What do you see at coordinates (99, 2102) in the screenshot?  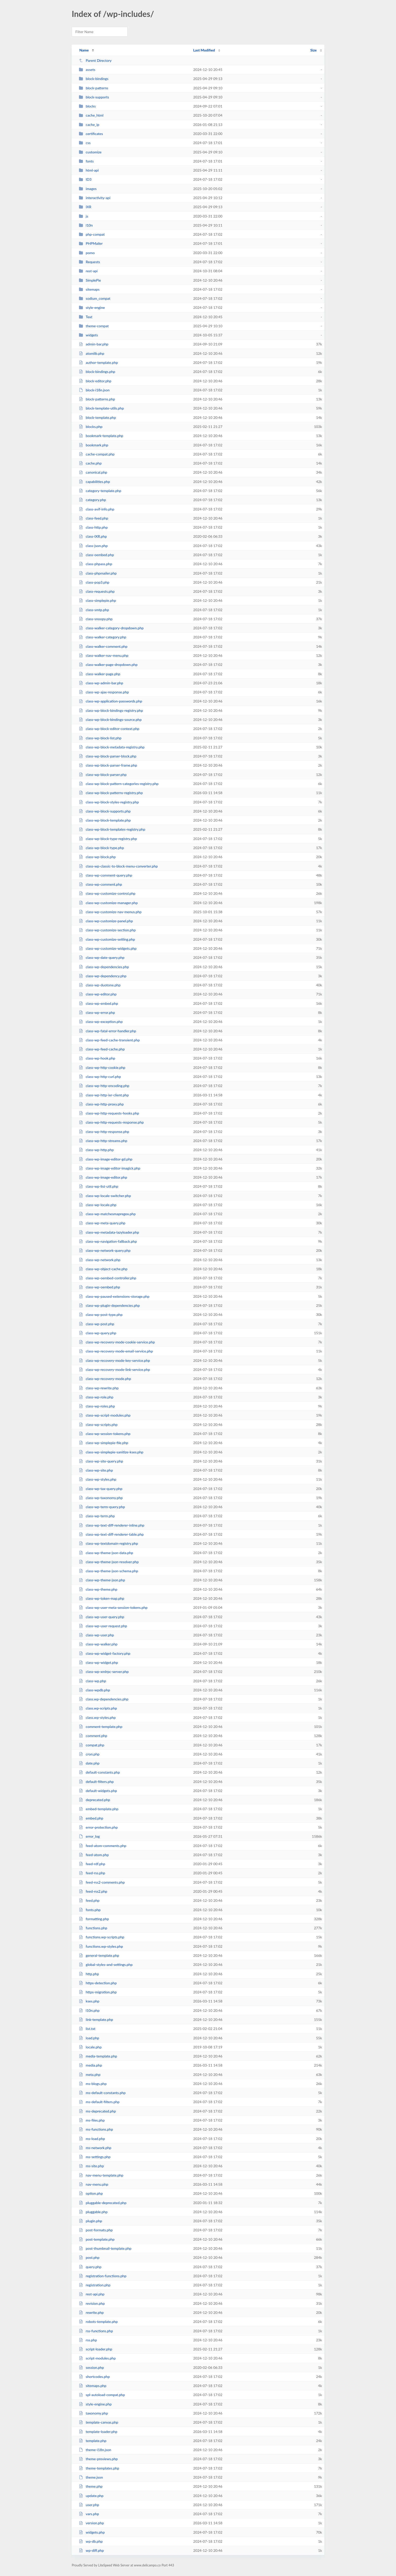 I see `ms-default-filters.php` at bounding box center [99, 2102].